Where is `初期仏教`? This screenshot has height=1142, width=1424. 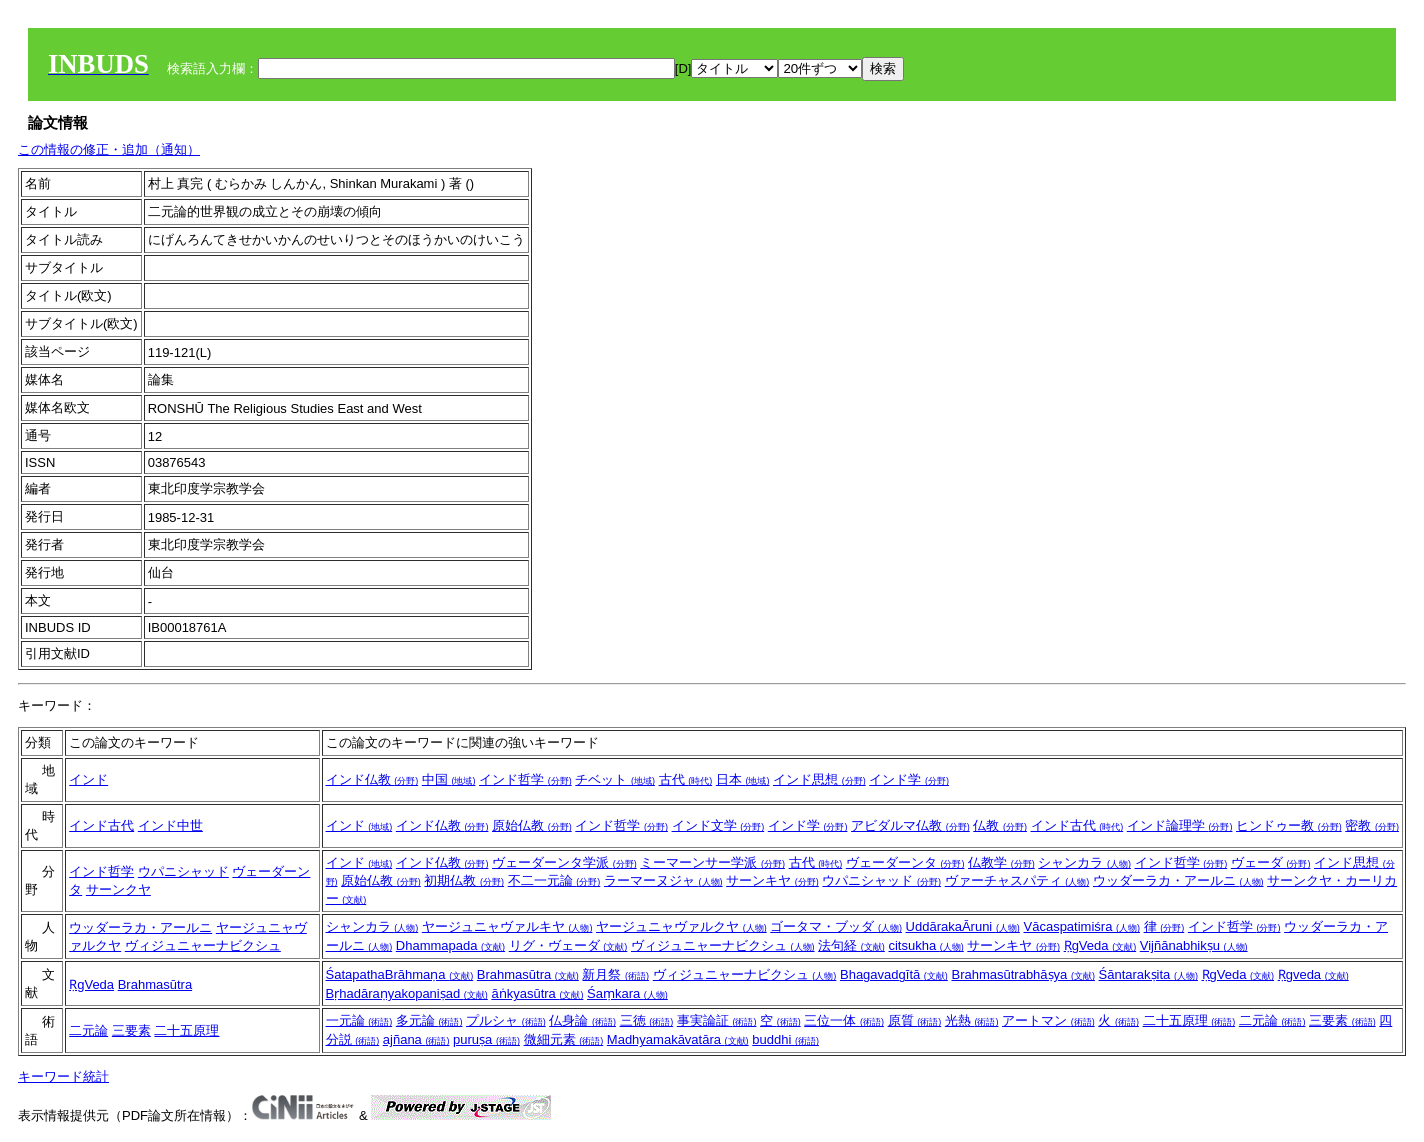
初期仏教 is located at coordinates (464, 880).